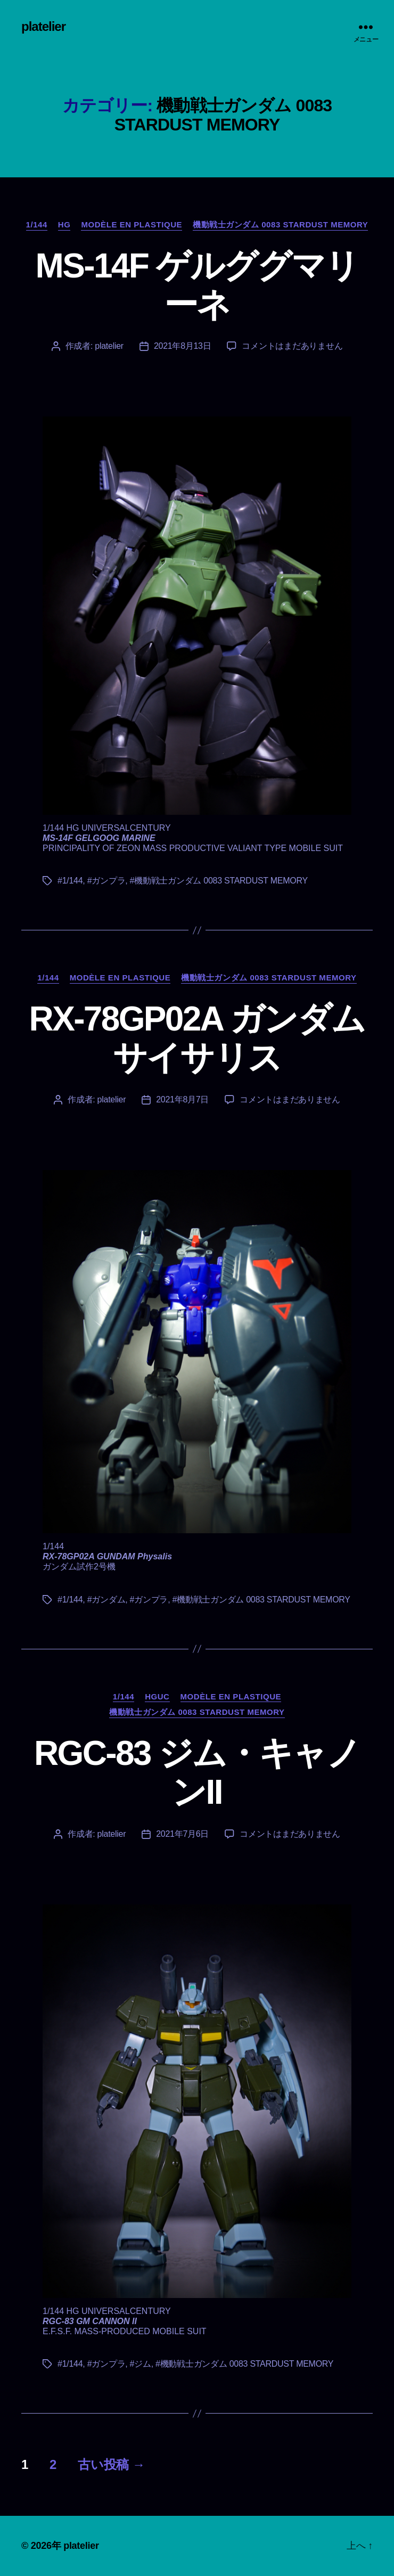 The height and width of the screenshot is (2576, 394). Describe the element at coordinates (64, 224) in the screenshot. I see `HG` at that location.